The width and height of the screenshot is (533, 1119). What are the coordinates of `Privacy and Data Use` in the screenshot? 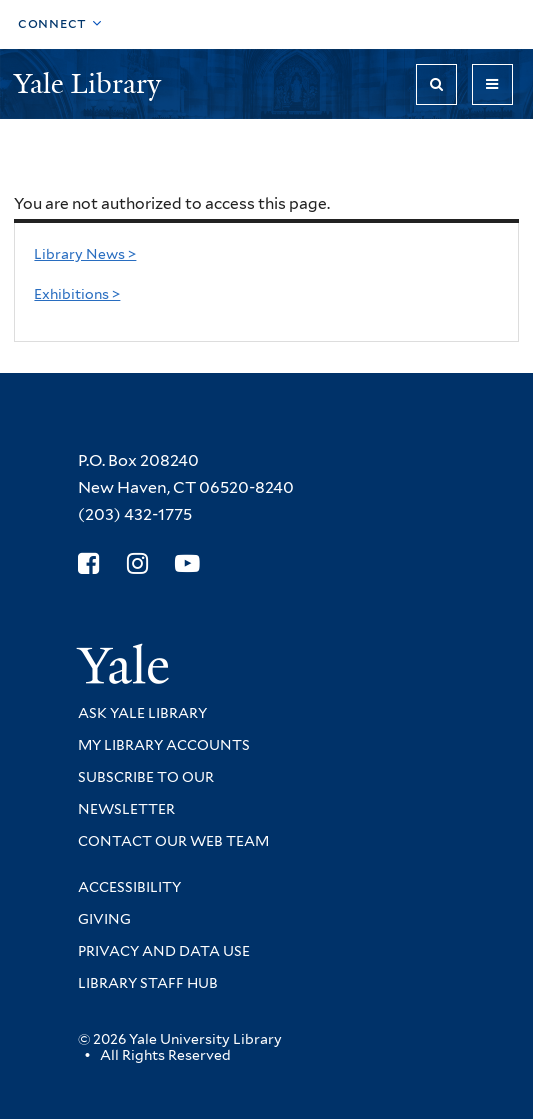 It's located at (164, 951).